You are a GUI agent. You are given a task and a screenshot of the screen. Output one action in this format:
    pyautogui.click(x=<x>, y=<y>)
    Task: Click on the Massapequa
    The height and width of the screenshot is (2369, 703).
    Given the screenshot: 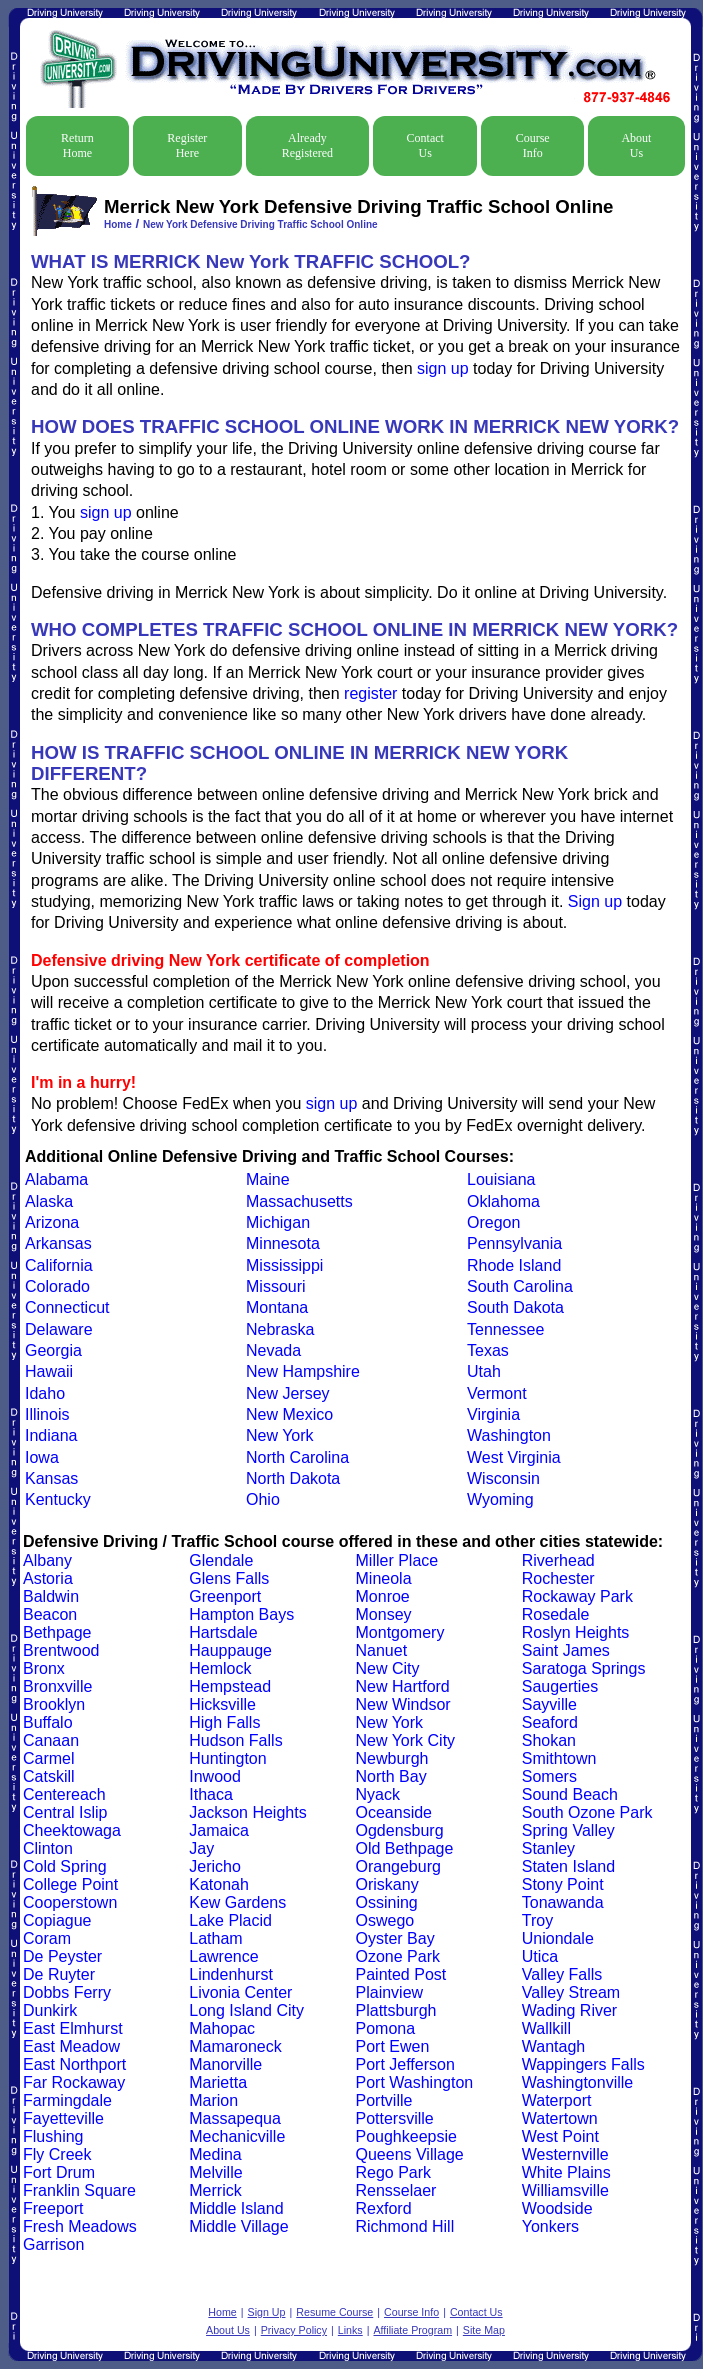 What is the action you would take?
    pyautogui.click(x=235, y=2118)
    